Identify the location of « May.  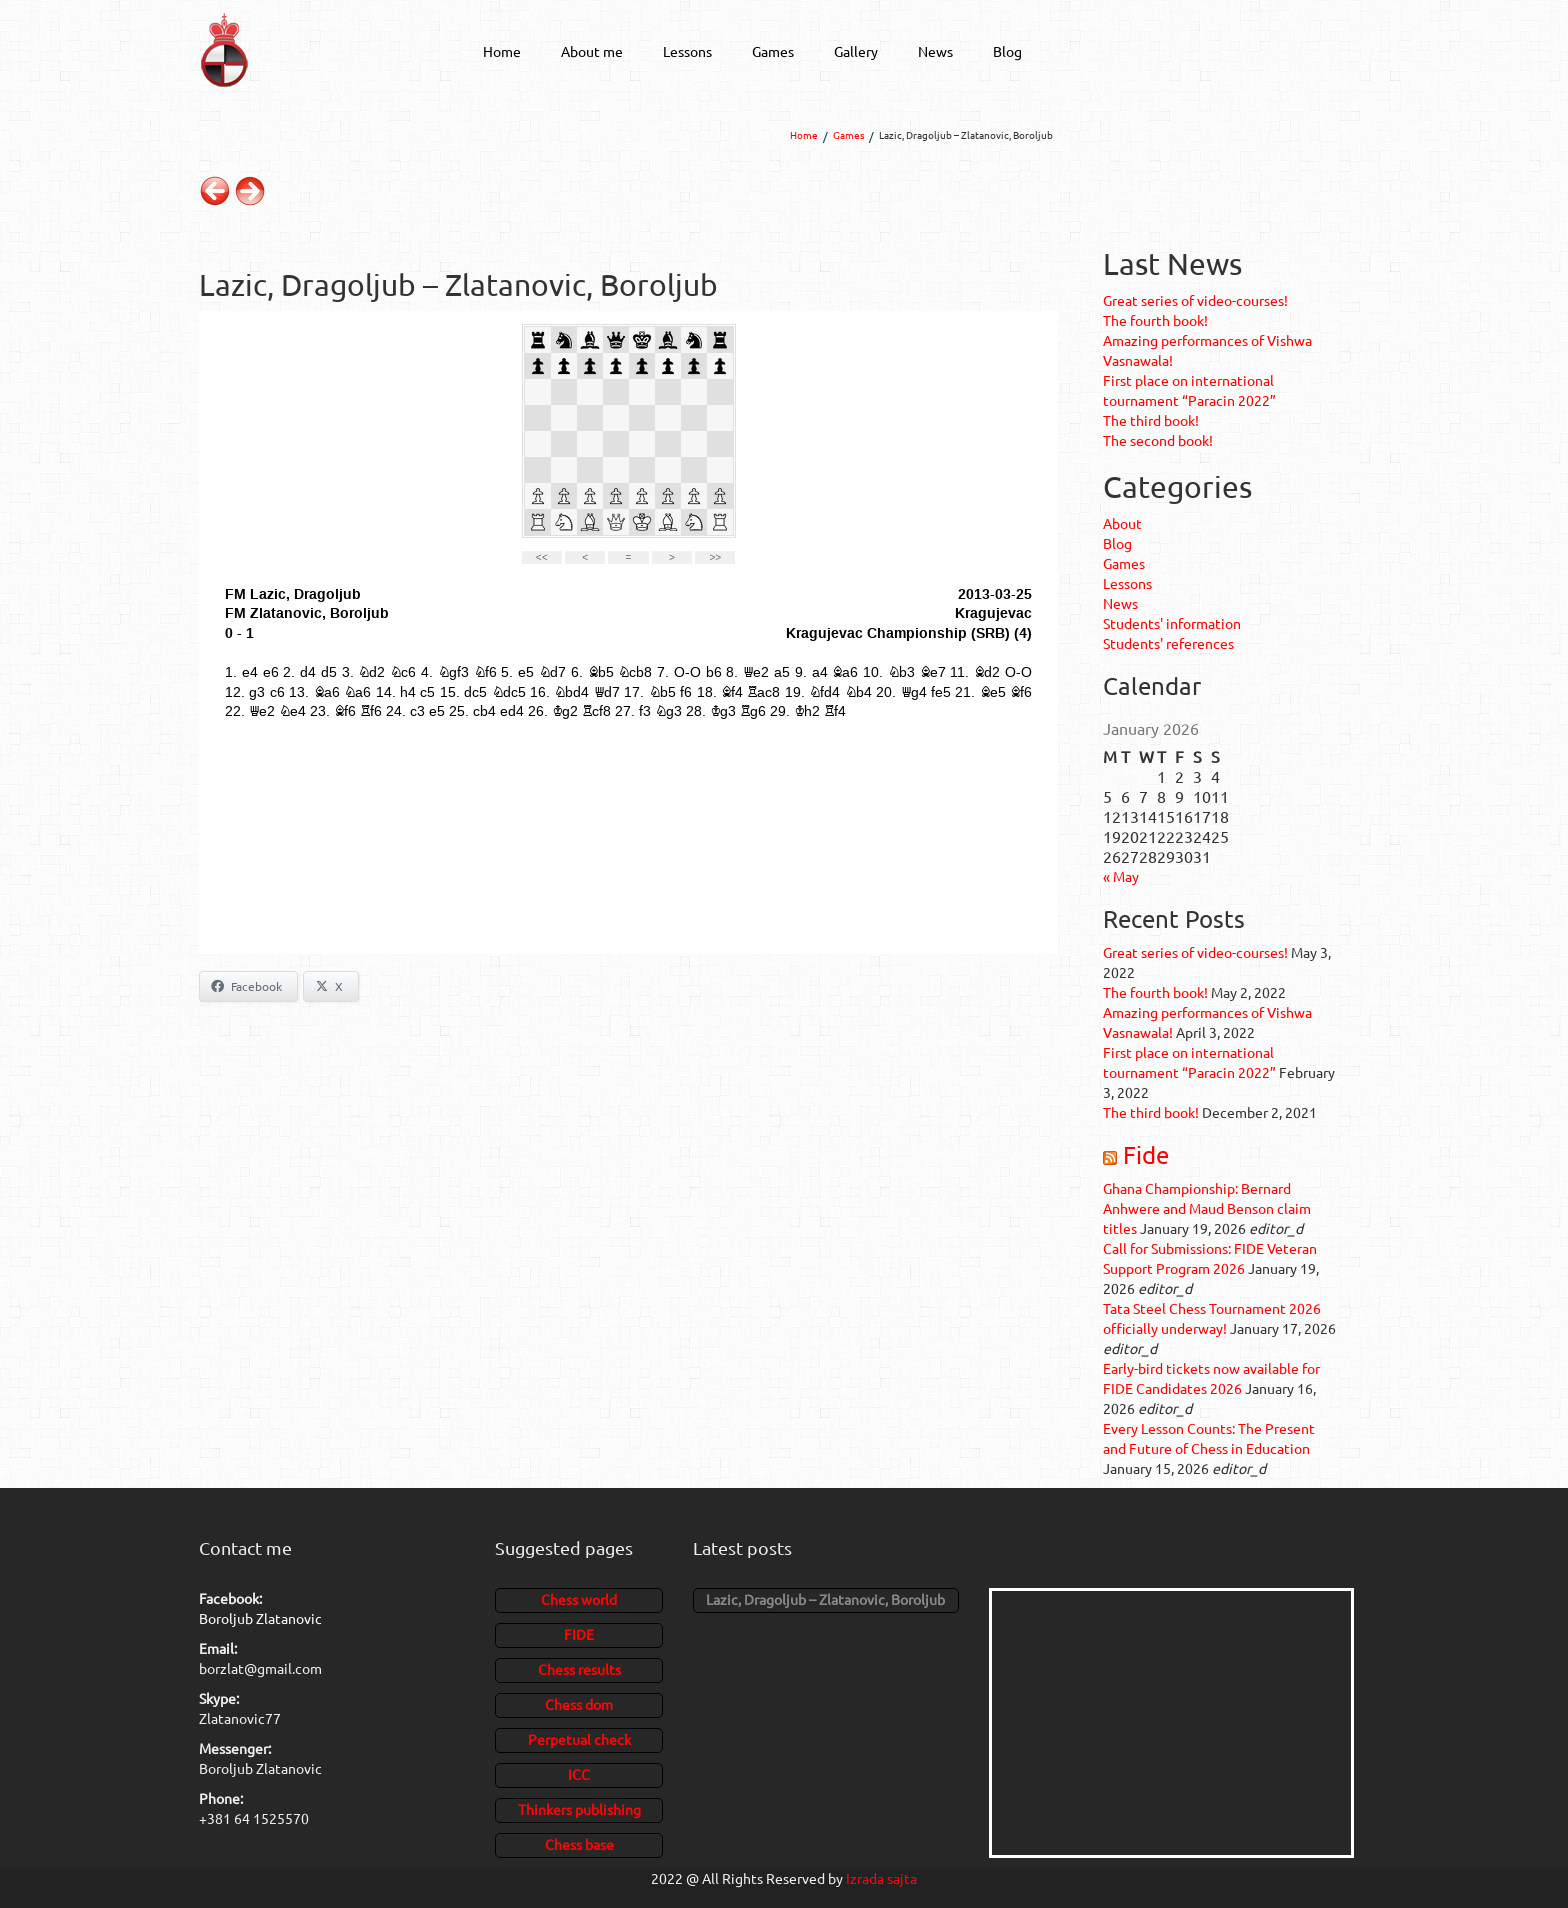
(1121, 876).